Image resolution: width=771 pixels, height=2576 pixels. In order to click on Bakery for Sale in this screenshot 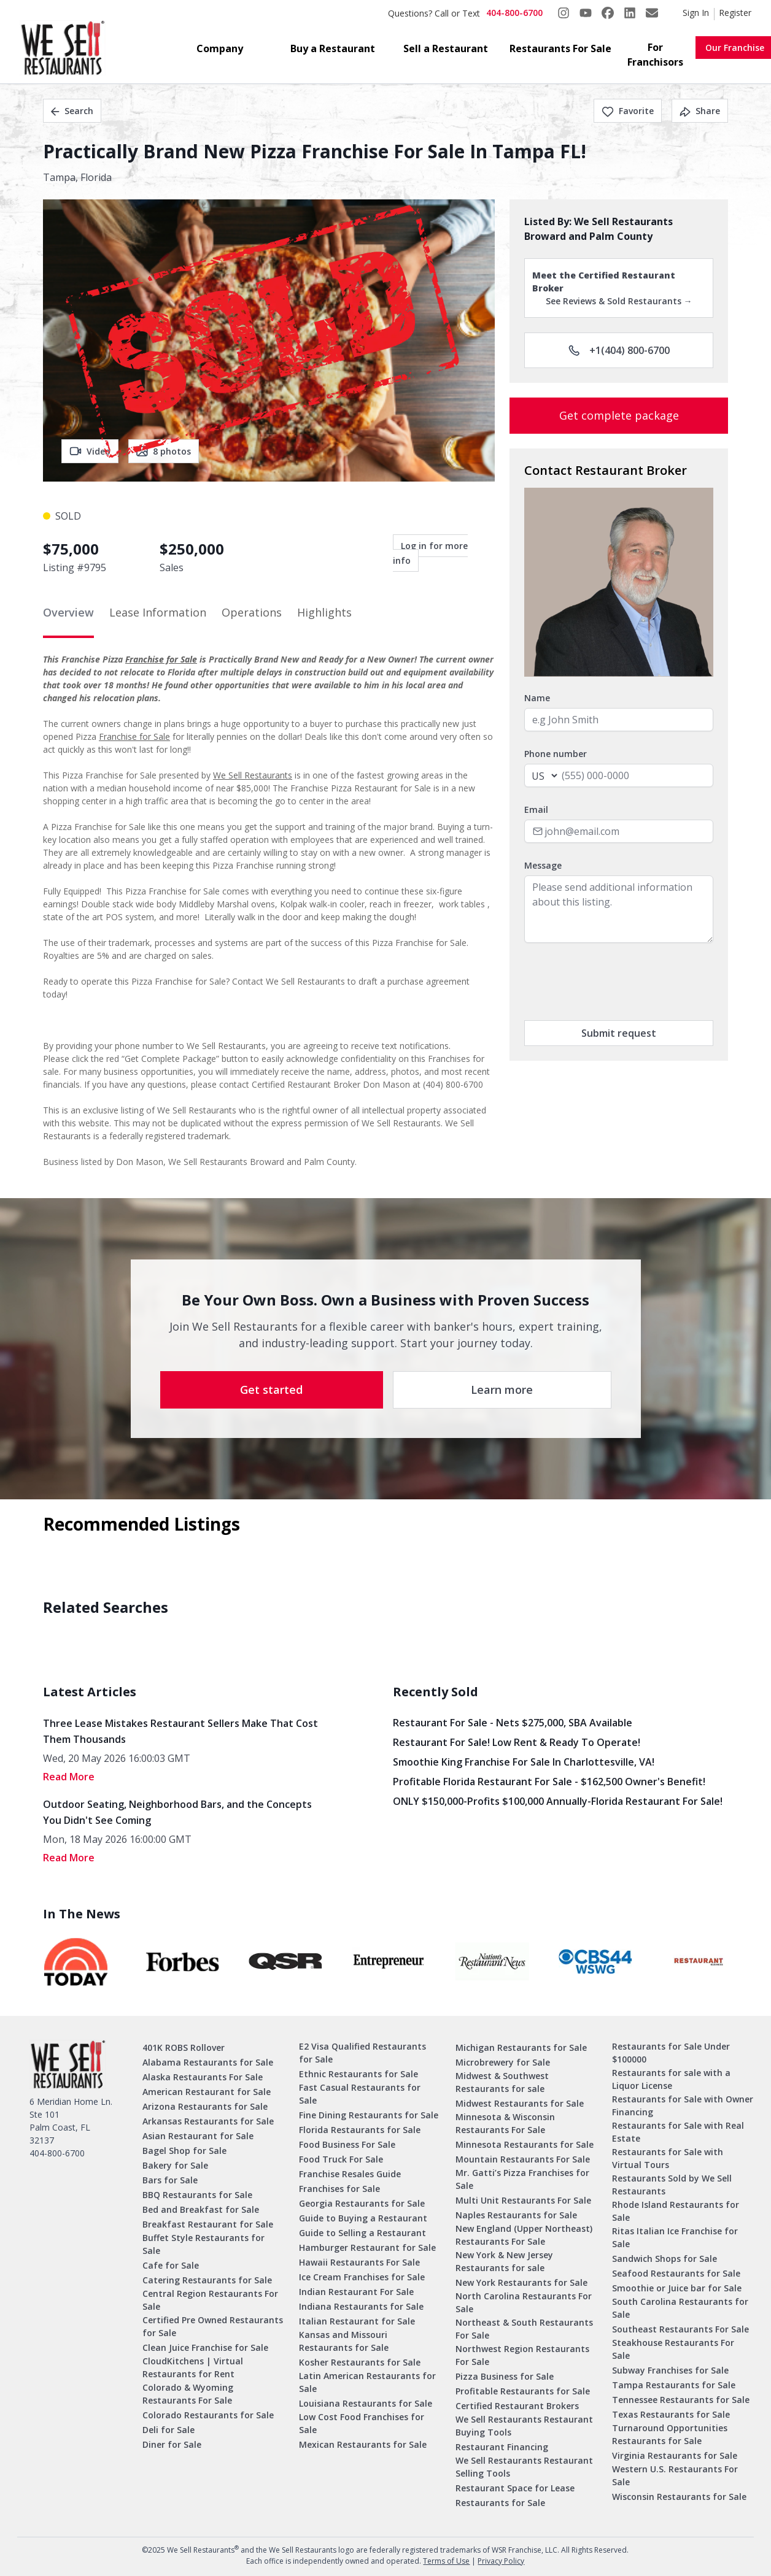, I will do `click(175, 2165)`.